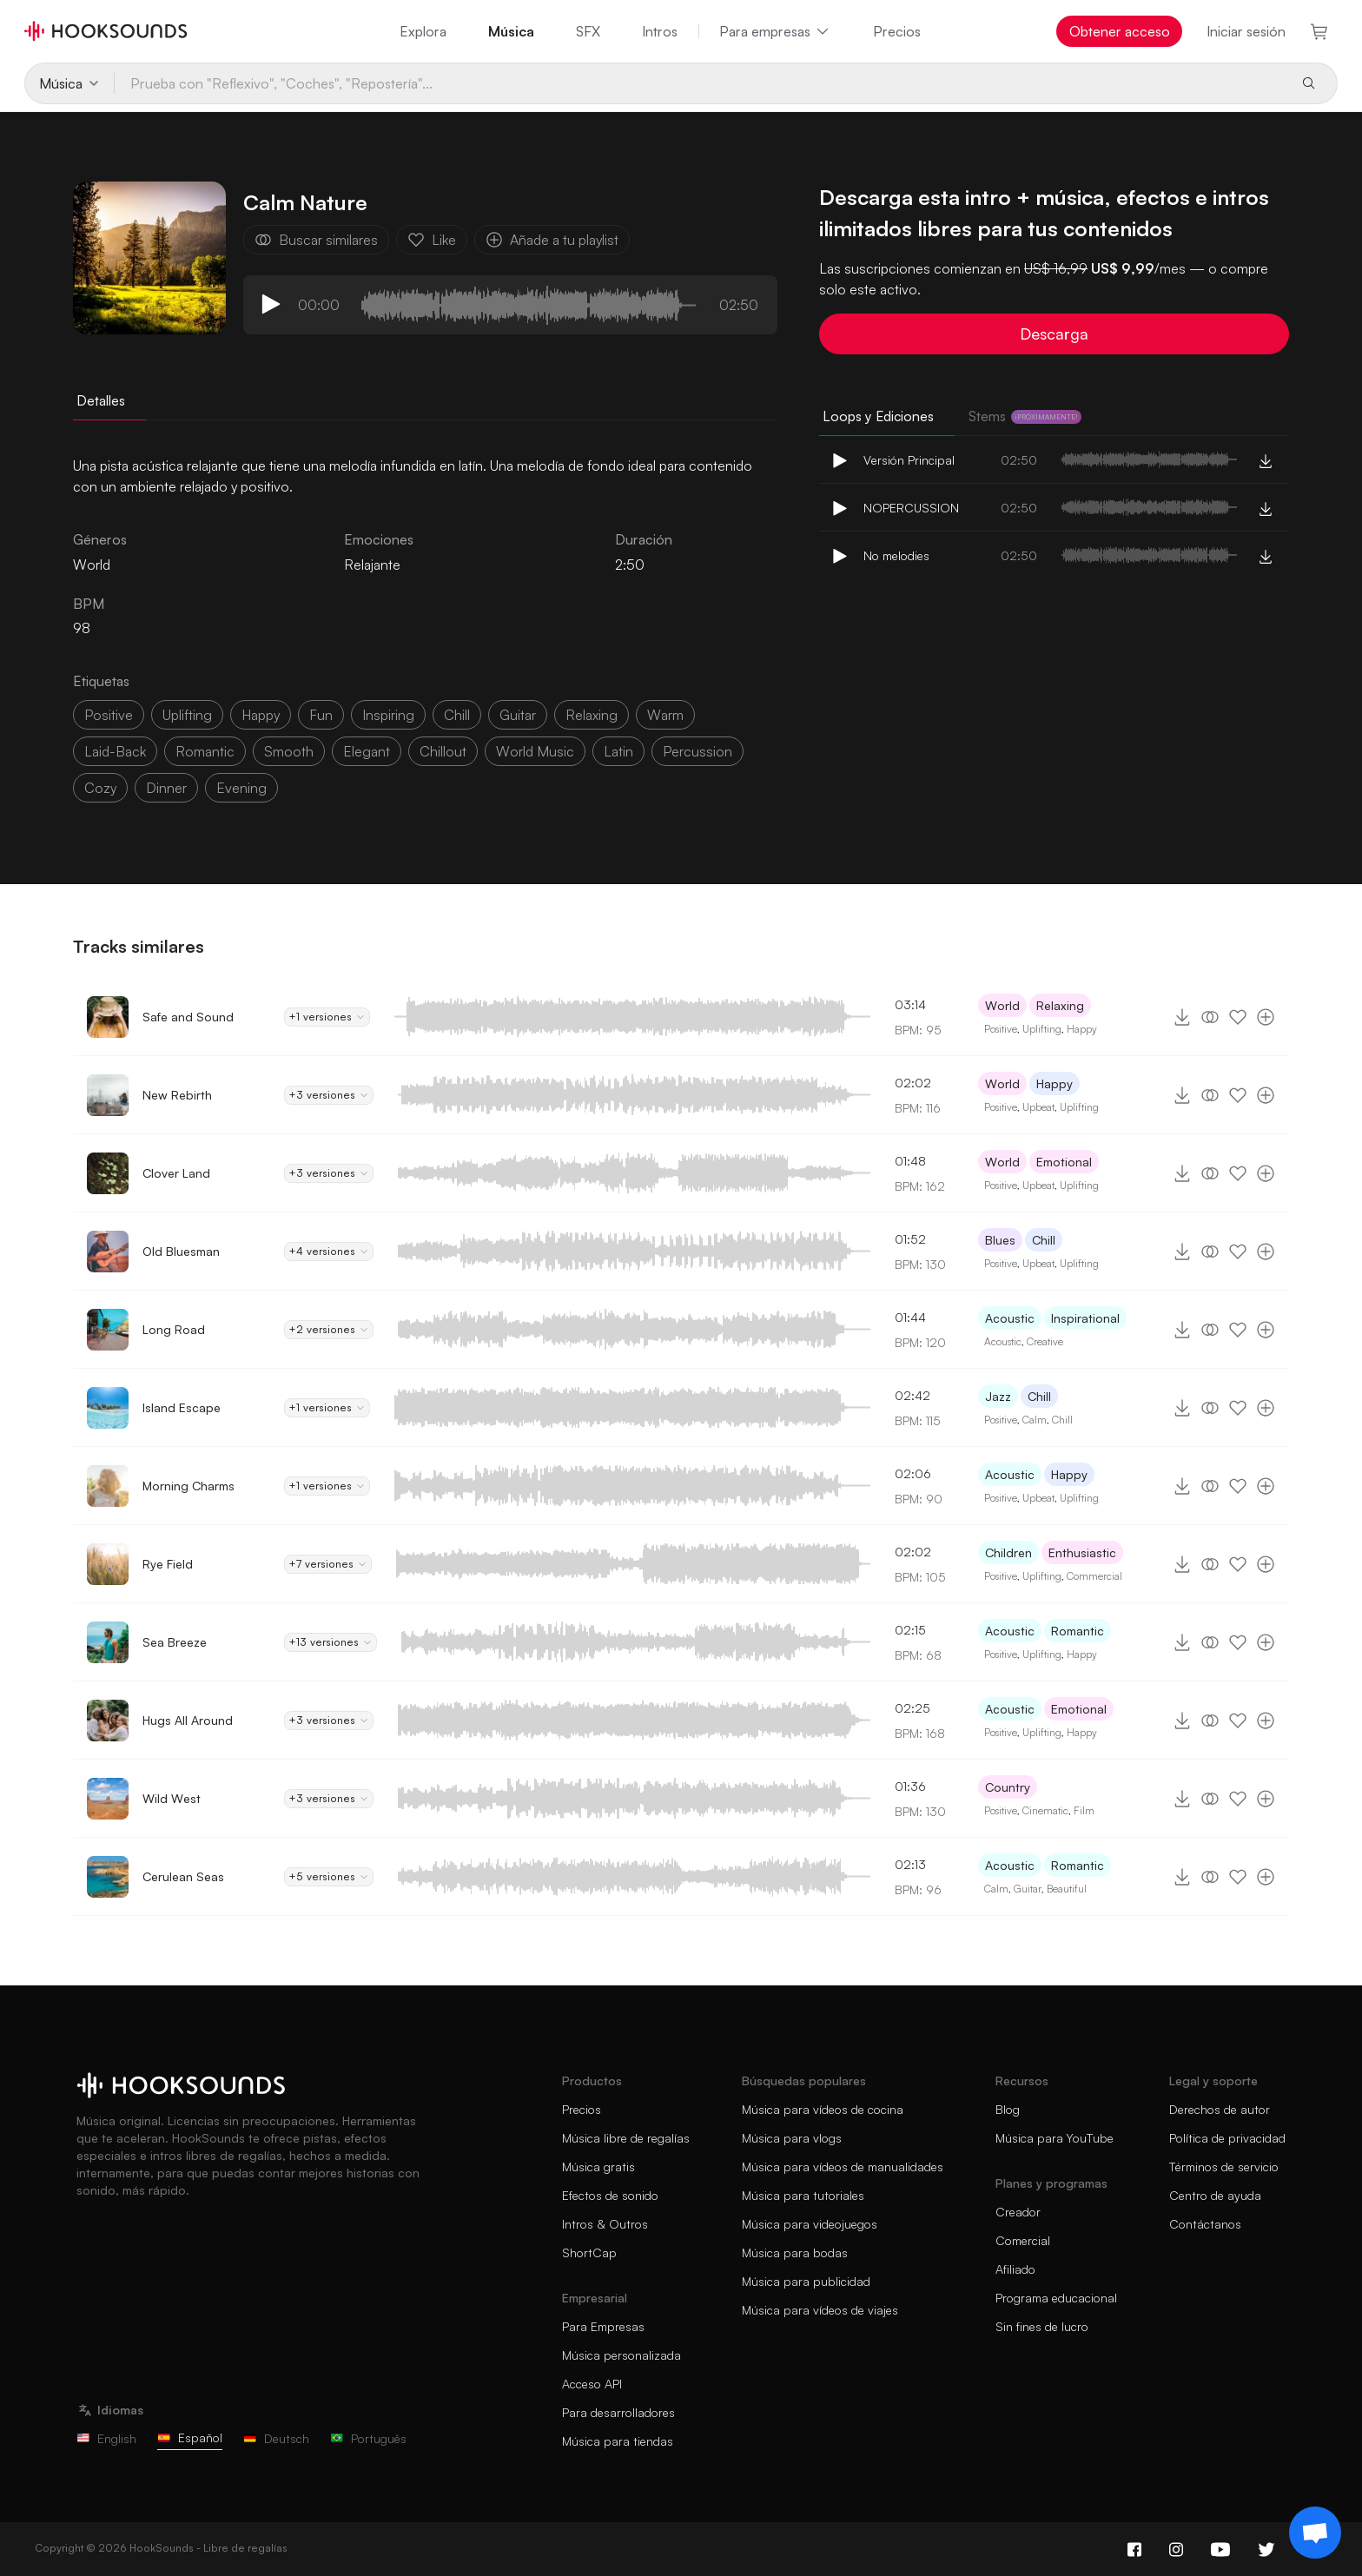 The image size is (1362, 2576). What do you see at coordinates (1077, 1630) in the screenshot?
I see `Romantic` at bounding box center [1077, 1630].